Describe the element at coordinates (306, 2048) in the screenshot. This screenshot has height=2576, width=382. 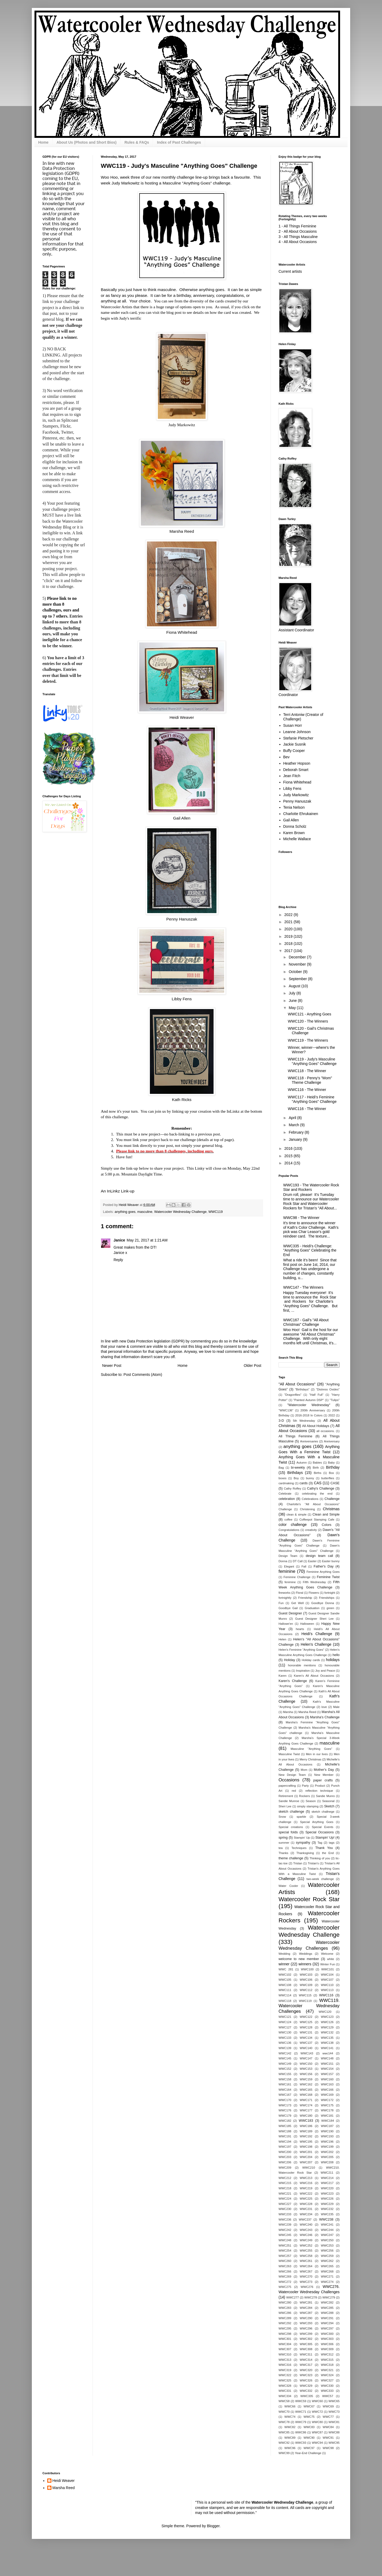
I see `WWC140` at that location.